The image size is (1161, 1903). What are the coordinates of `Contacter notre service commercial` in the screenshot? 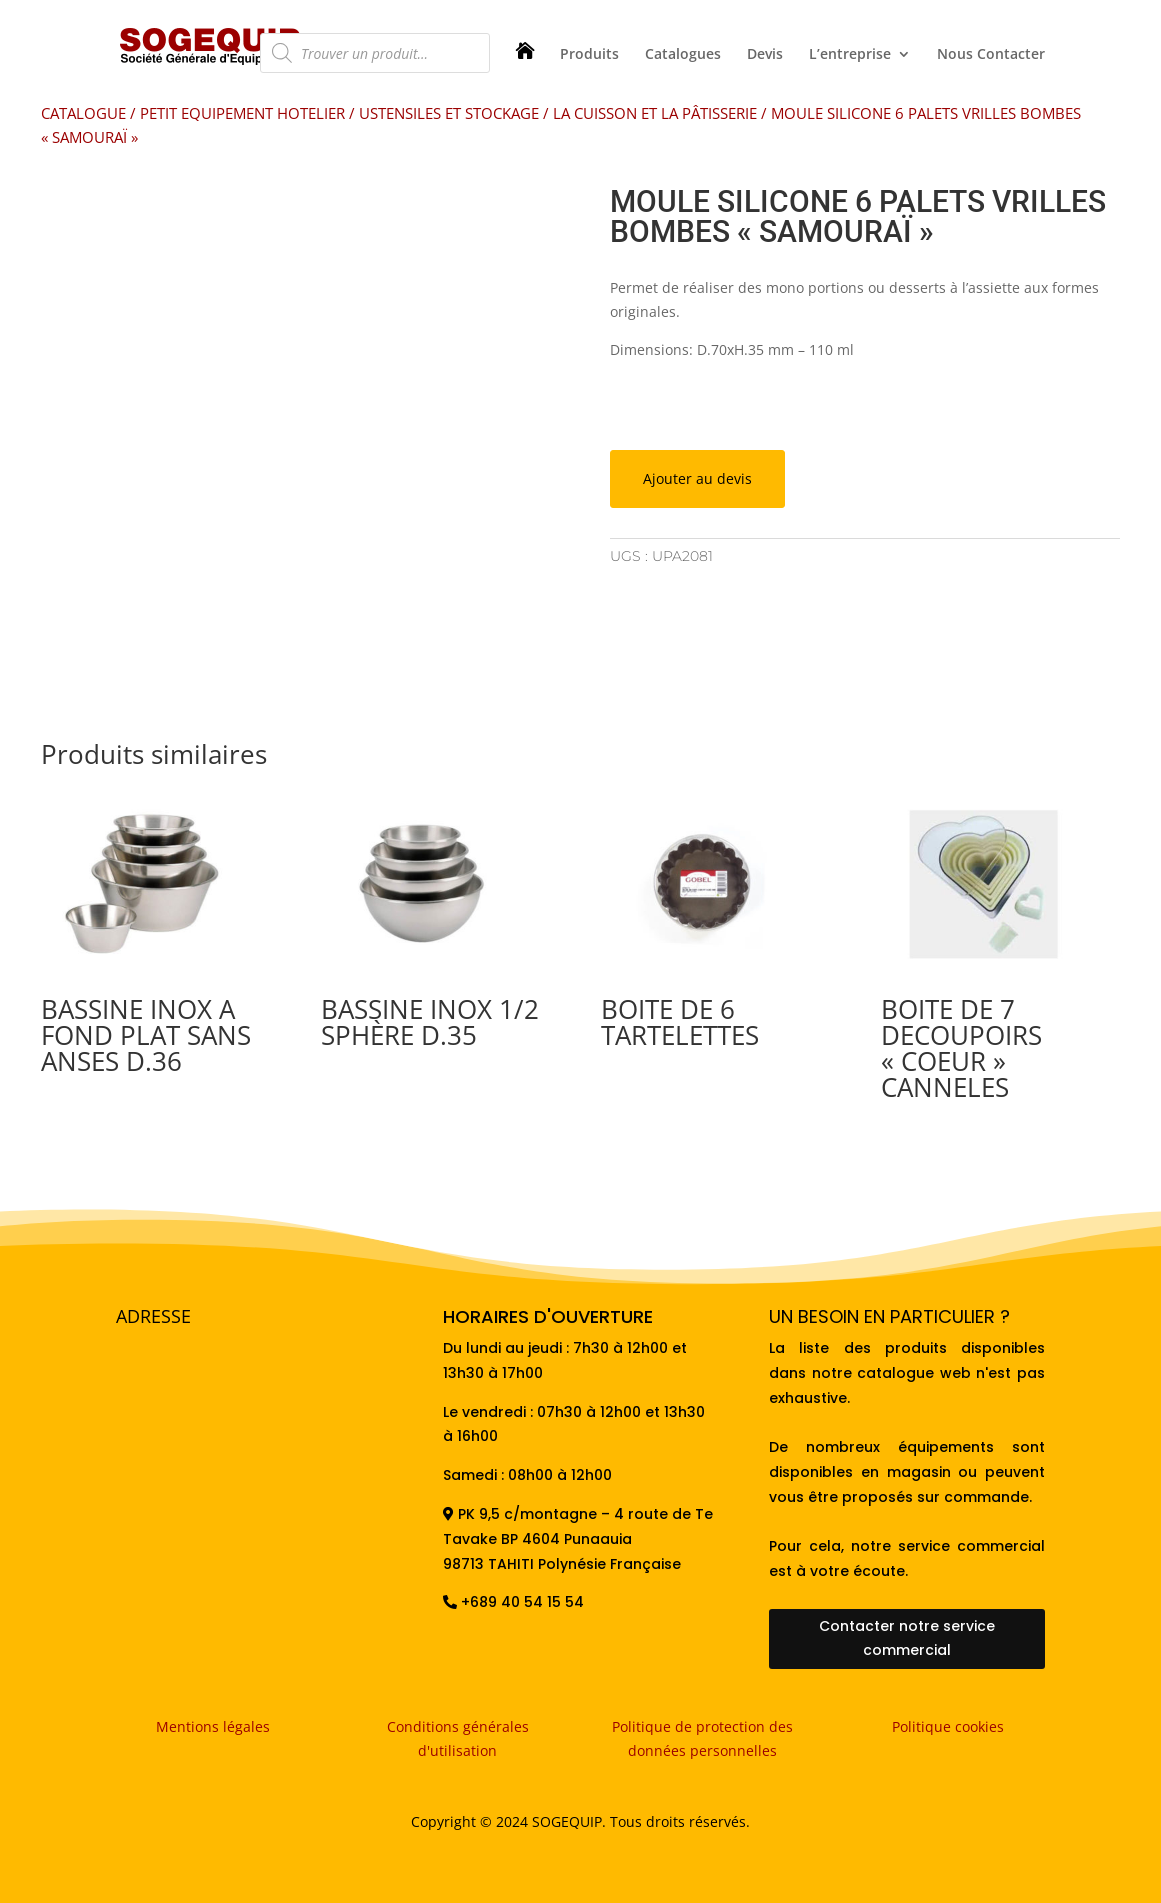 It's located at (907, 1638).